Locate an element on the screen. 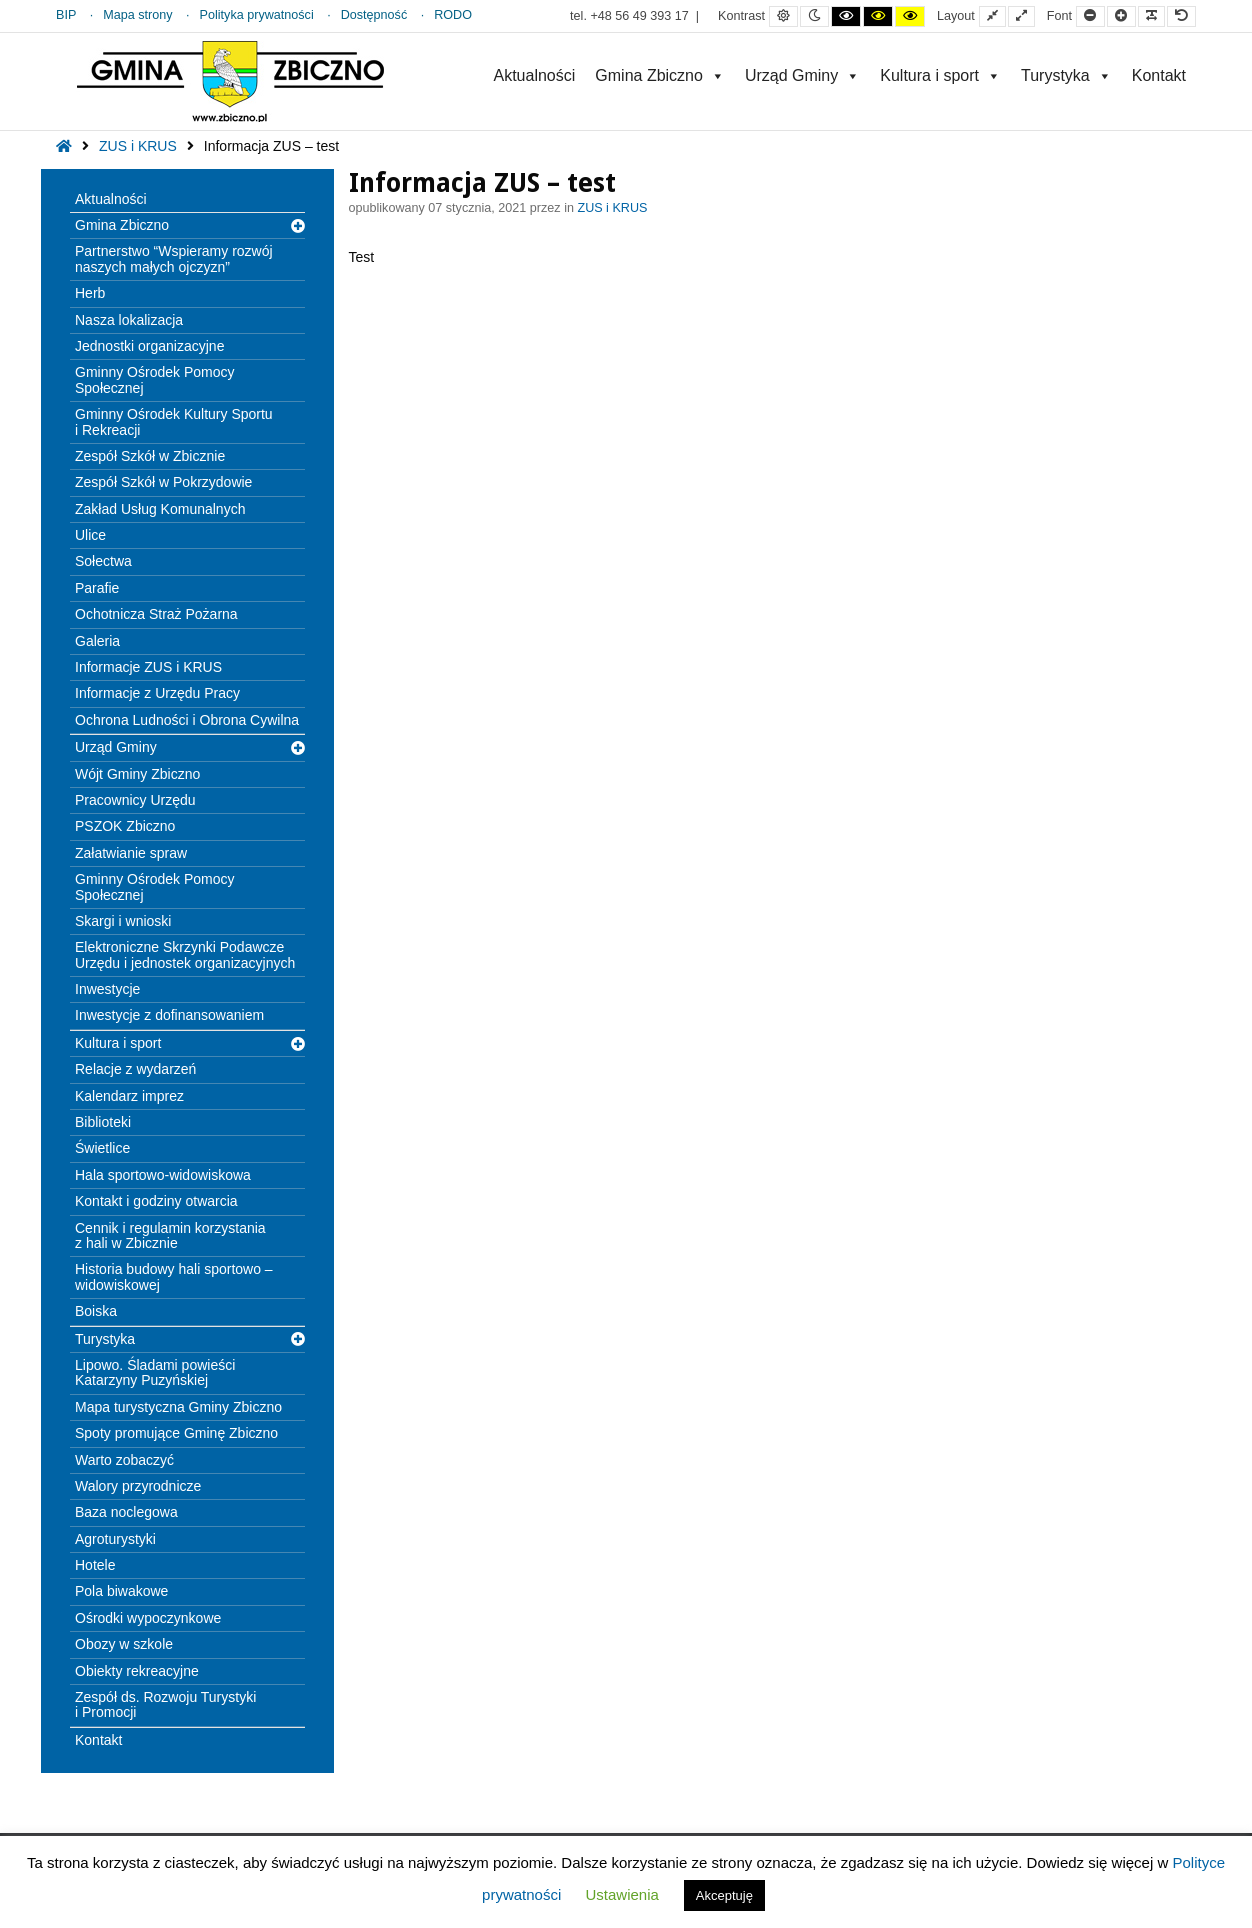  Baza noclegowa is located at coordinates (126, 1512).